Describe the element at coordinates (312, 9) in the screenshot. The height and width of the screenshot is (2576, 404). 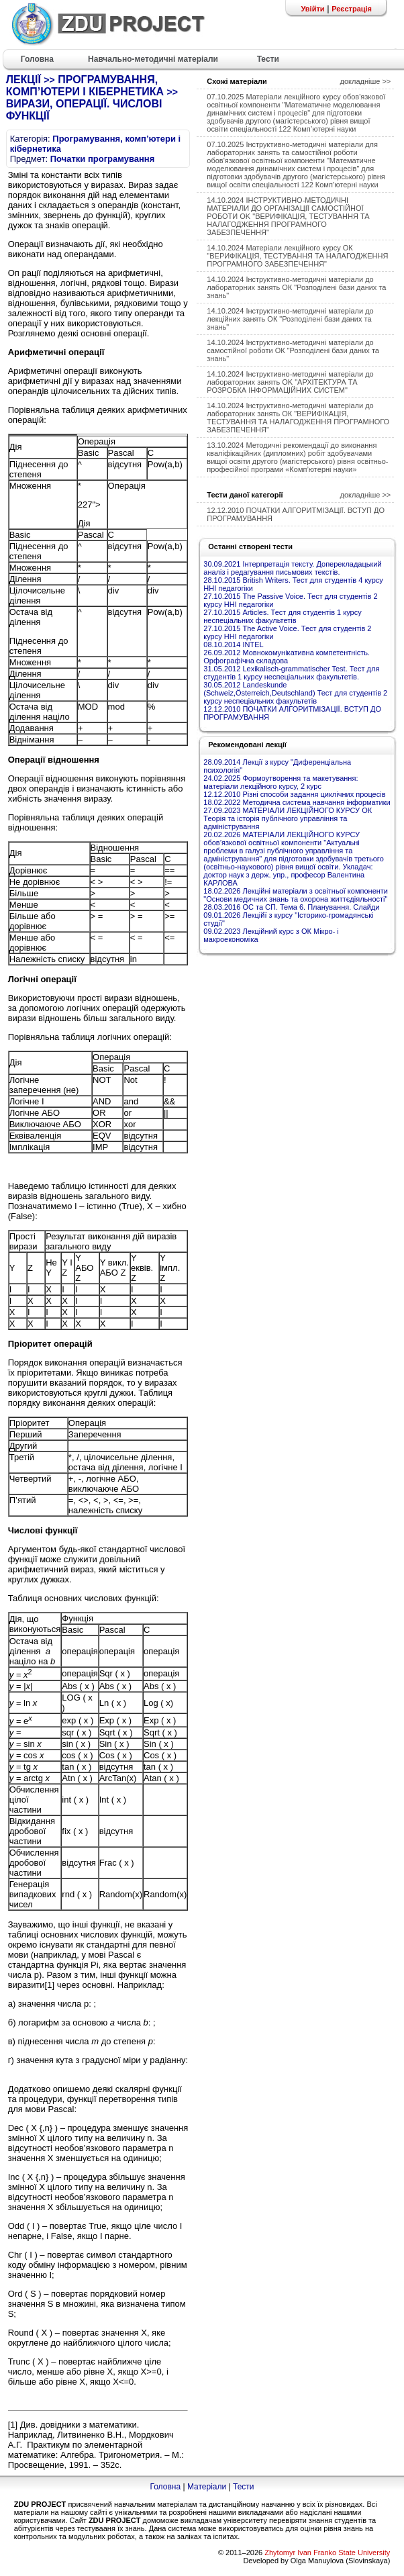
I see `Увійти` at that location.